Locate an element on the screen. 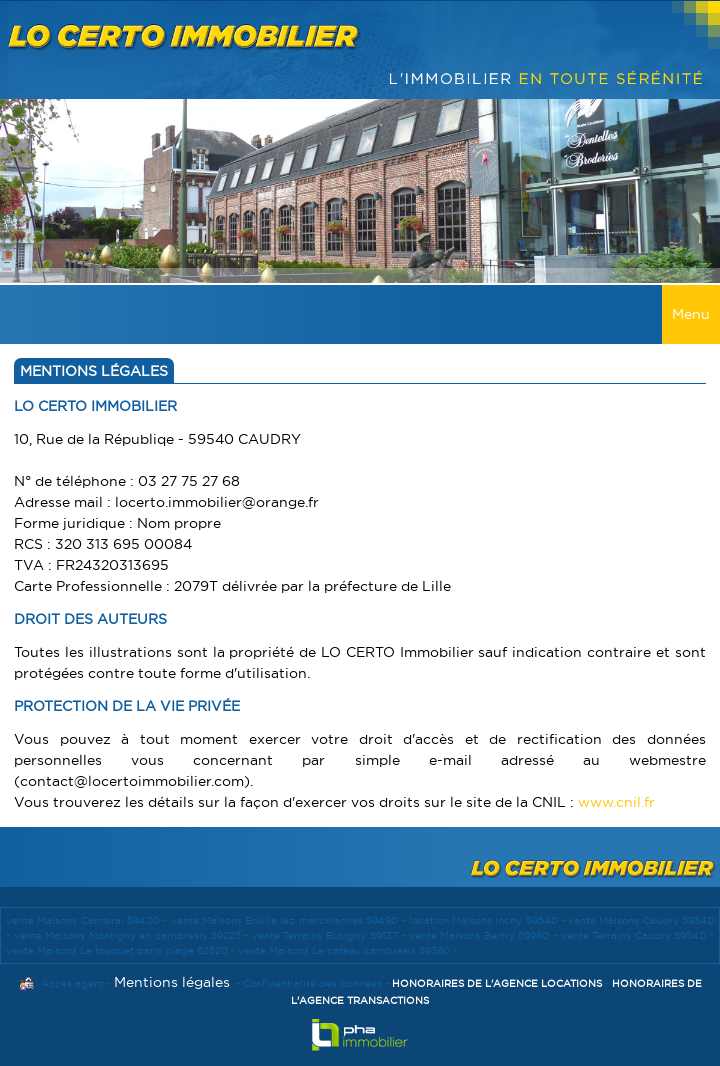 The height and width of the screenshot is (1066, 720). vente Maisons Montigny en cambresis 59225 - is located at coordinates (133, 935).